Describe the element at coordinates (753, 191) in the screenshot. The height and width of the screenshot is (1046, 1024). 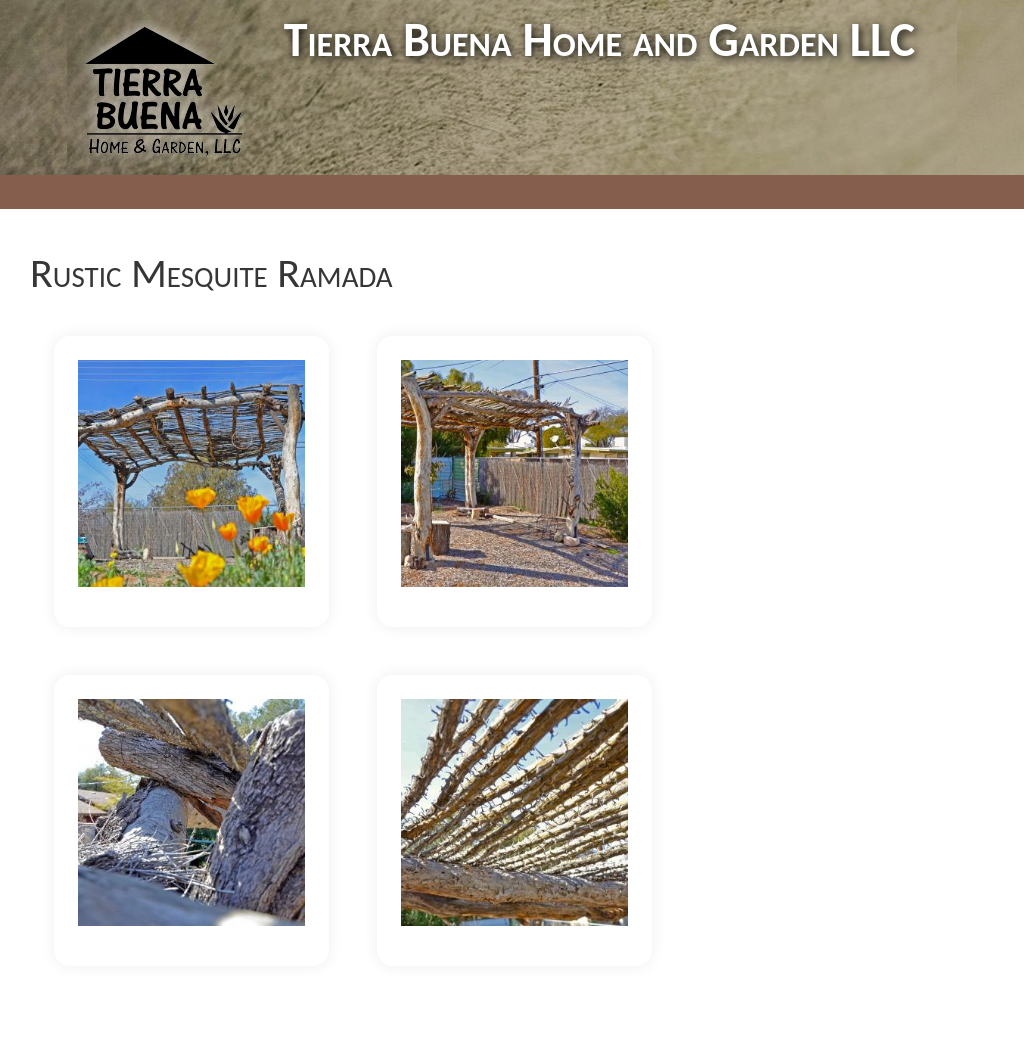
I see `Contact Us` at that location.